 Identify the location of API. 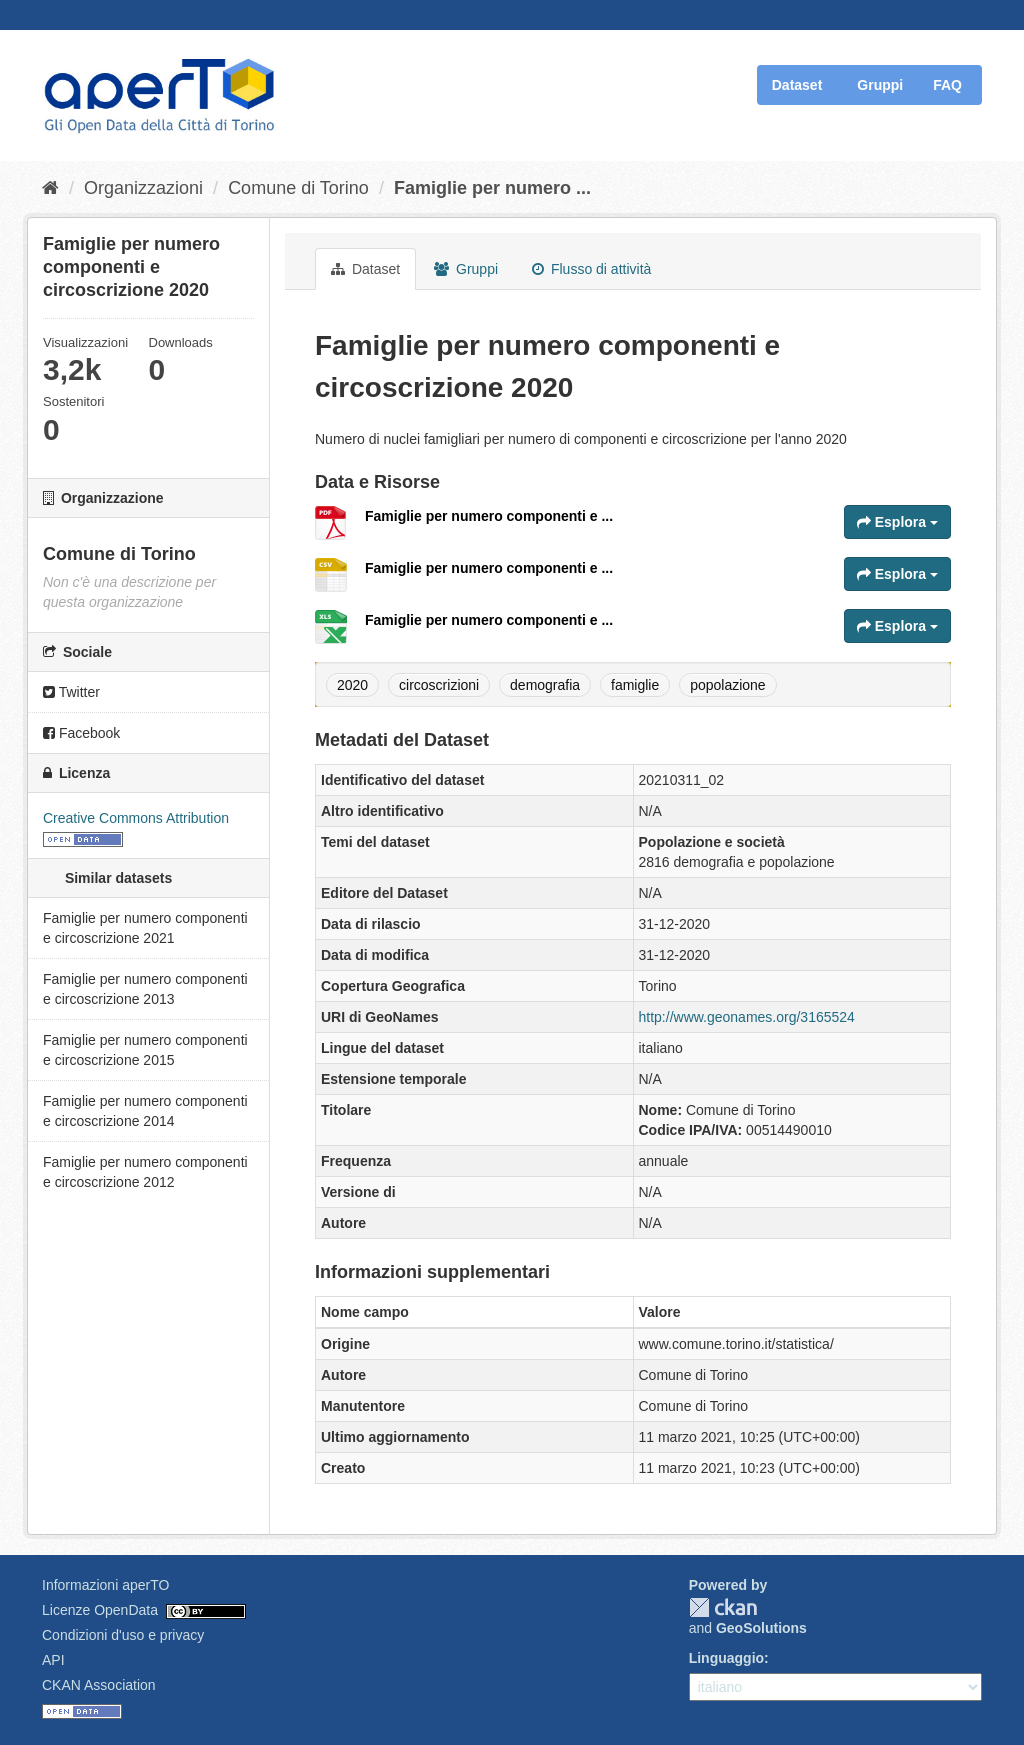
(53, 1660).